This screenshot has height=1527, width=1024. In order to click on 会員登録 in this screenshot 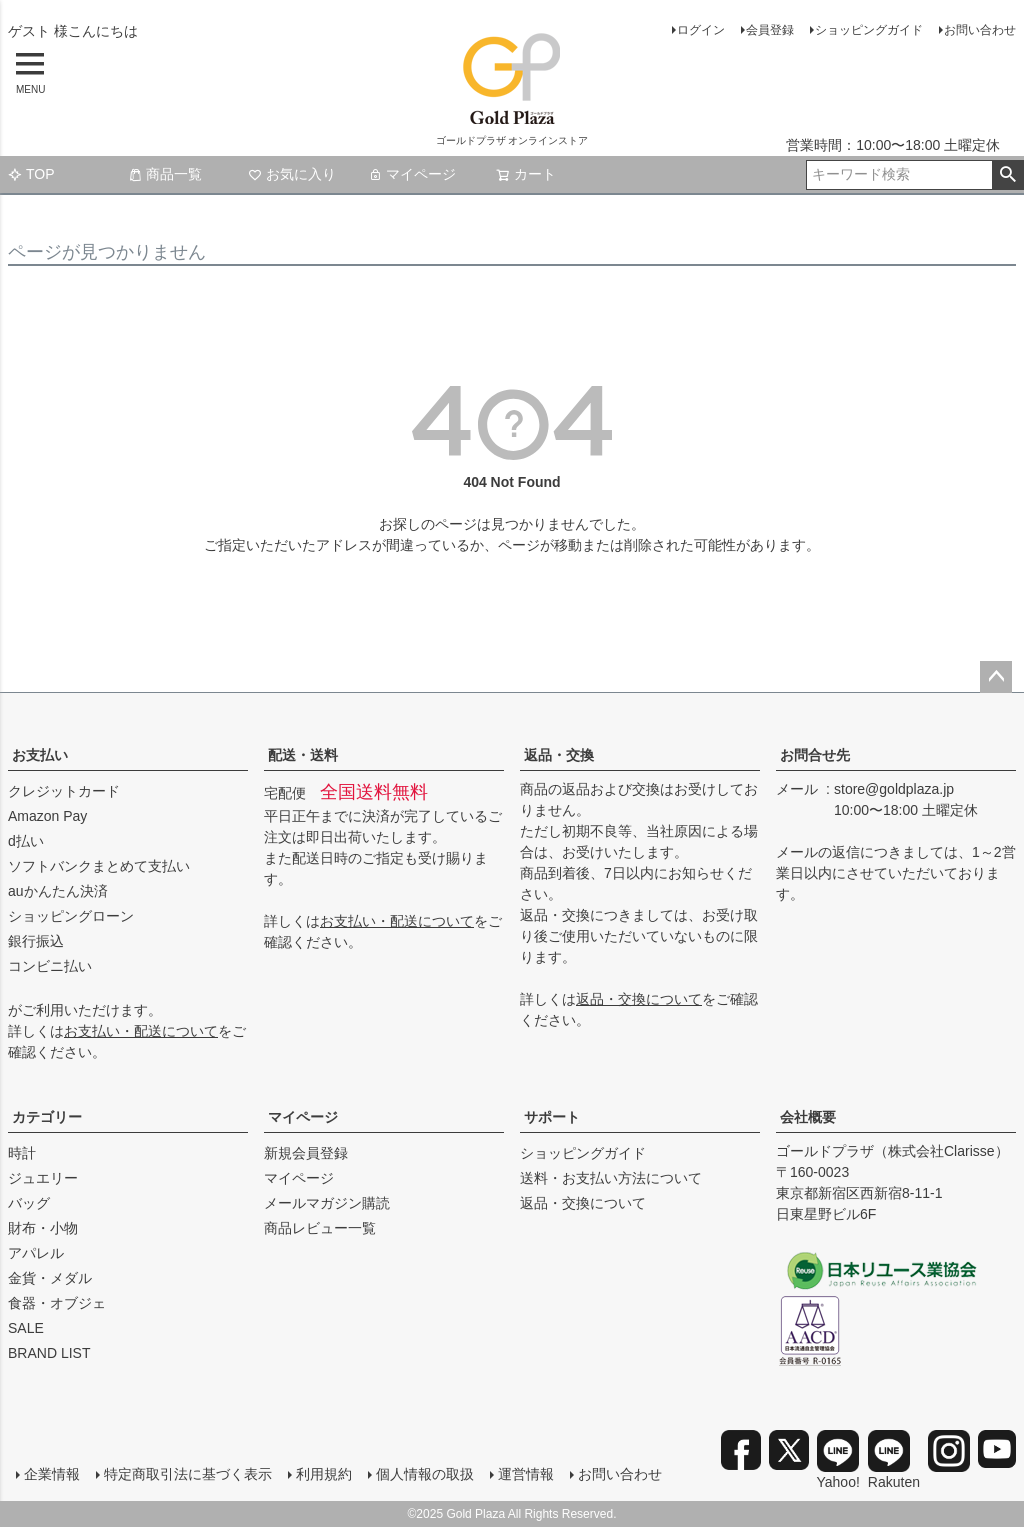, I will do `click(770, 30)`.